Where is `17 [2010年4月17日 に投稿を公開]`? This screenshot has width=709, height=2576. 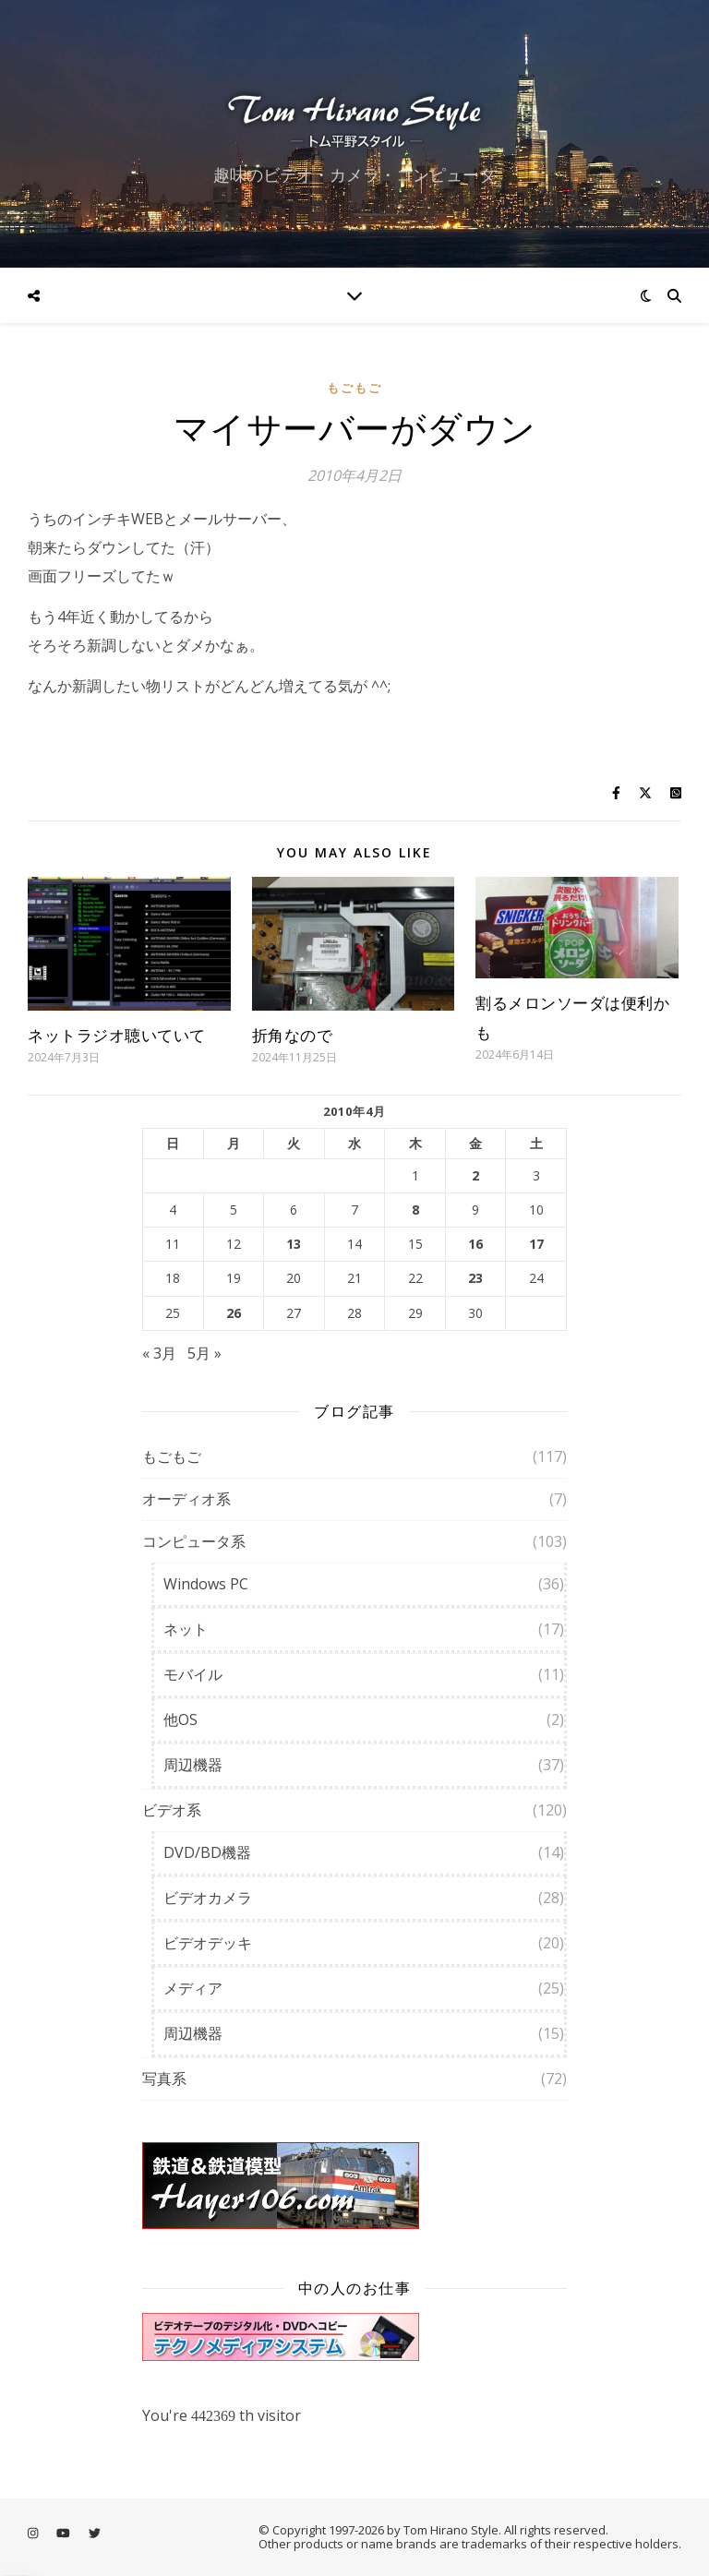
17 [2010年4月17日 に投稿を公開] is located at coordinates (536, 1244).